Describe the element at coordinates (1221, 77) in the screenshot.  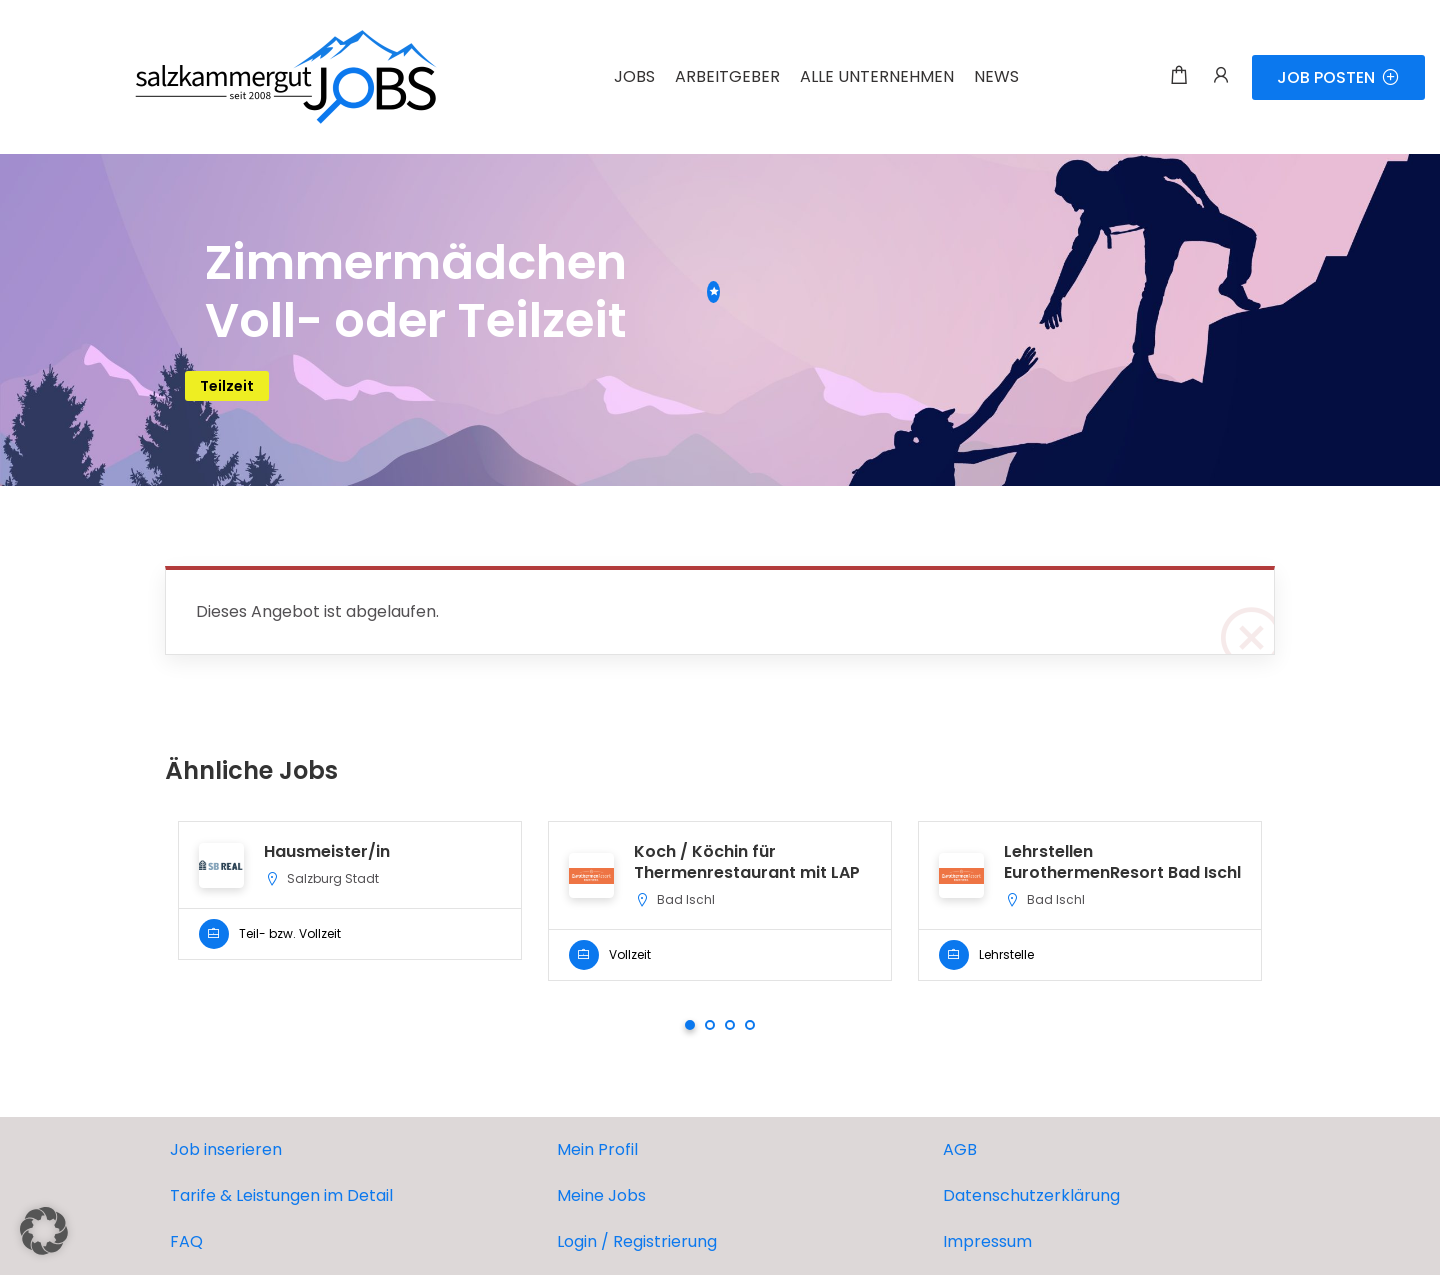
I see `[Benutzer-Login & Registrierungs-Trigger.]` at that location.